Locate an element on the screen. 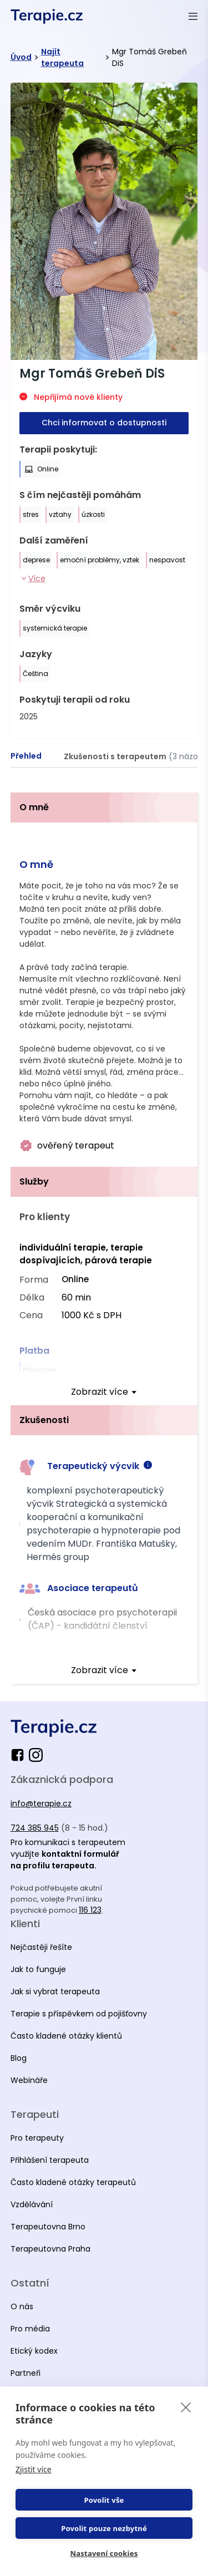  Často kladené otázky terapeutů is located at coordinates (73, 2182).